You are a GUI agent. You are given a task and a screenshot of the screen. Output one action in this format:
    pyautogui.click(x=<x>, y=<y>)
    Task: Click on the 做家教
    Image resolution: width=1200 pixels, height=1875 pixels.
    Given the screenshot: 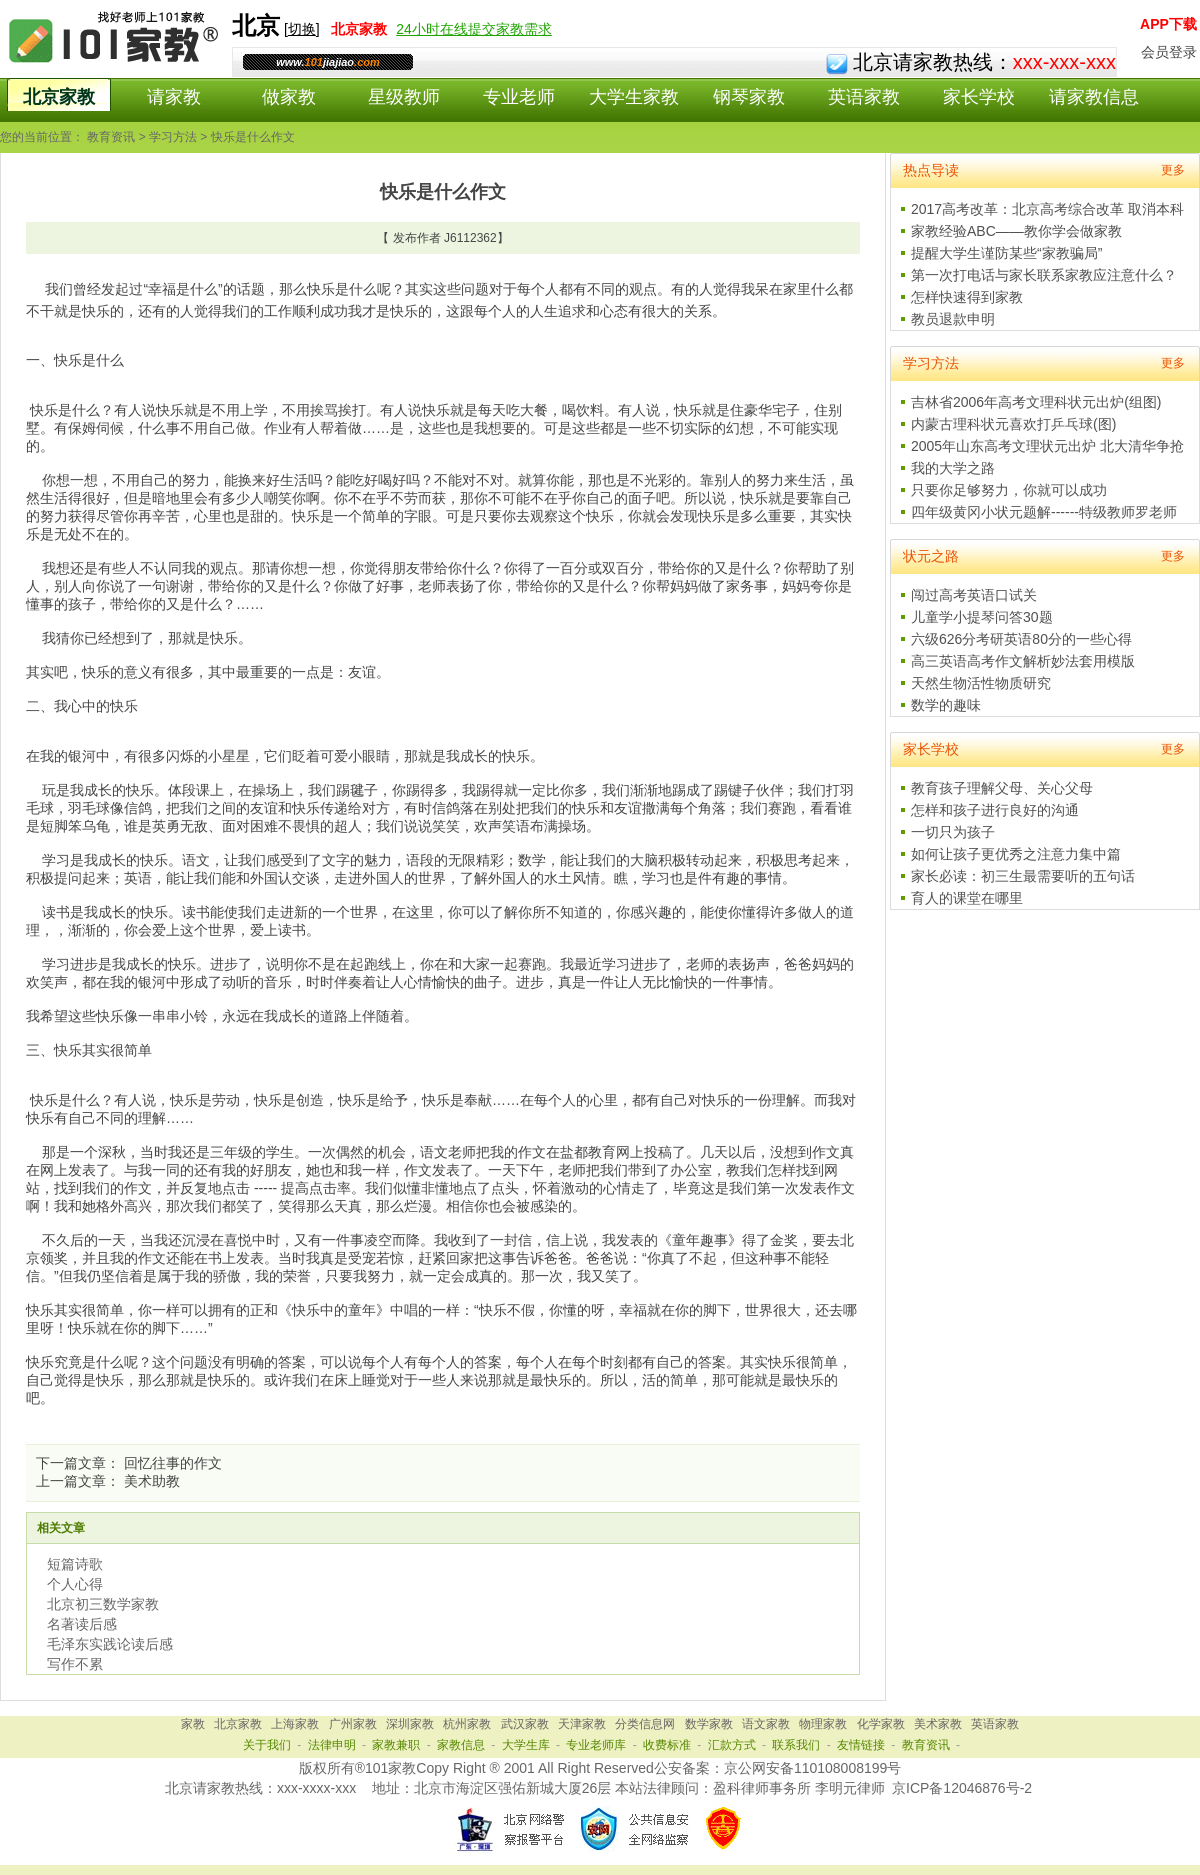 What is the action you would take?
    pyautogui.click(x=289, y=97)
    